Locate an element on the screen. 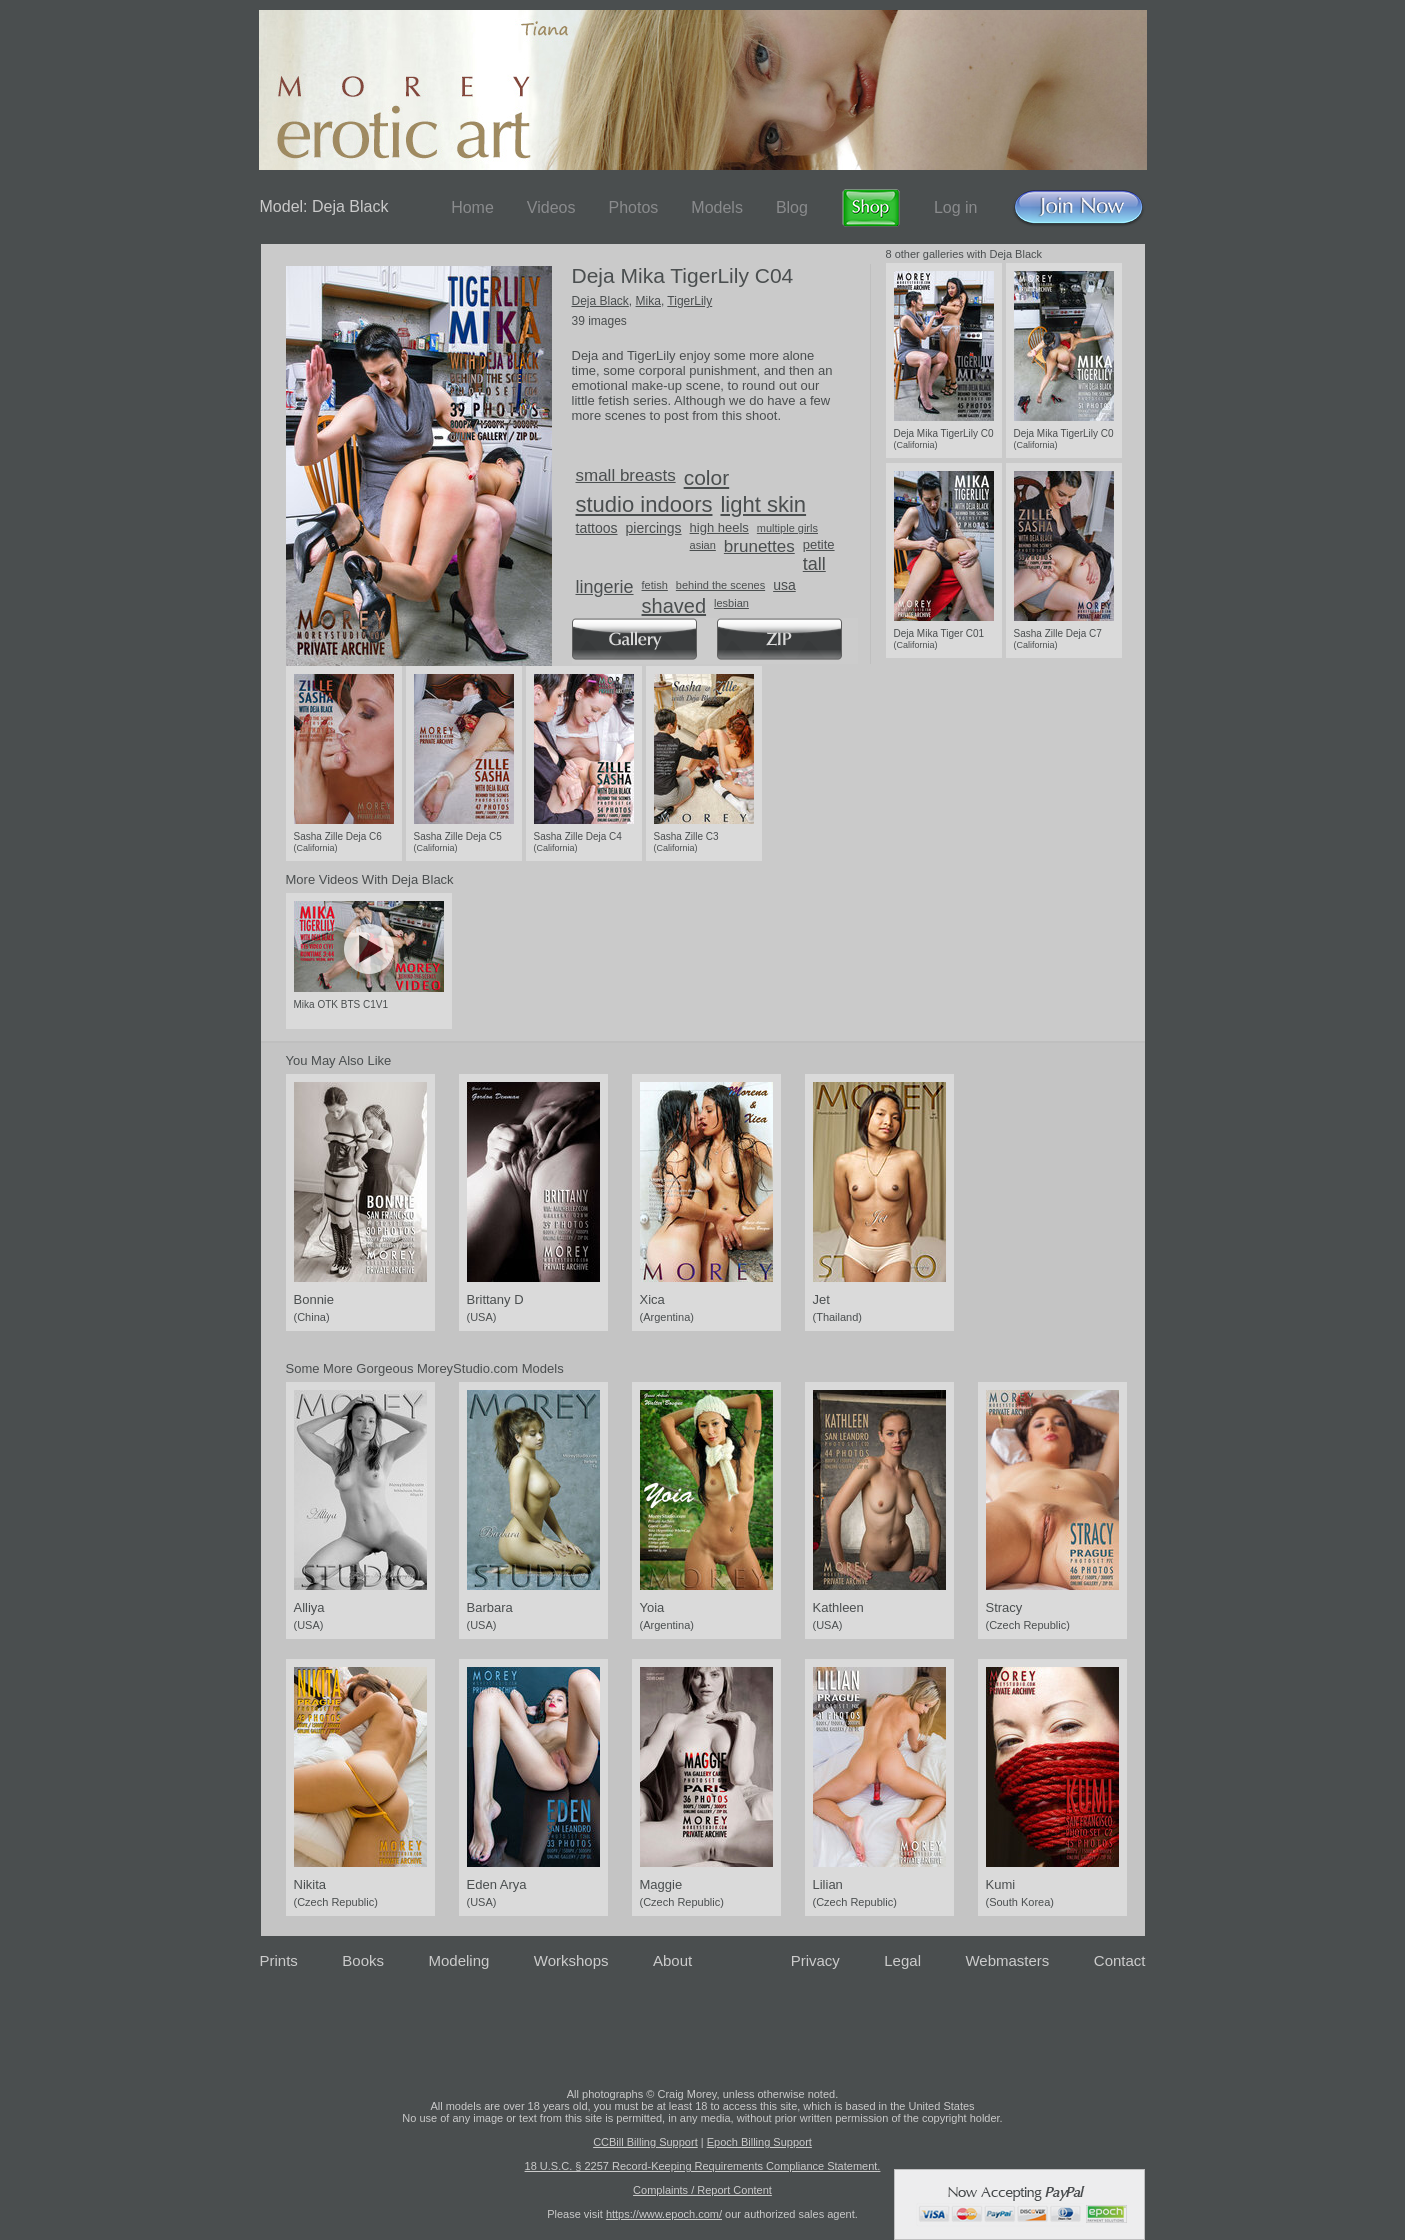 The image size is (1405, 2240). Photos is located at coordinates (633, 207).